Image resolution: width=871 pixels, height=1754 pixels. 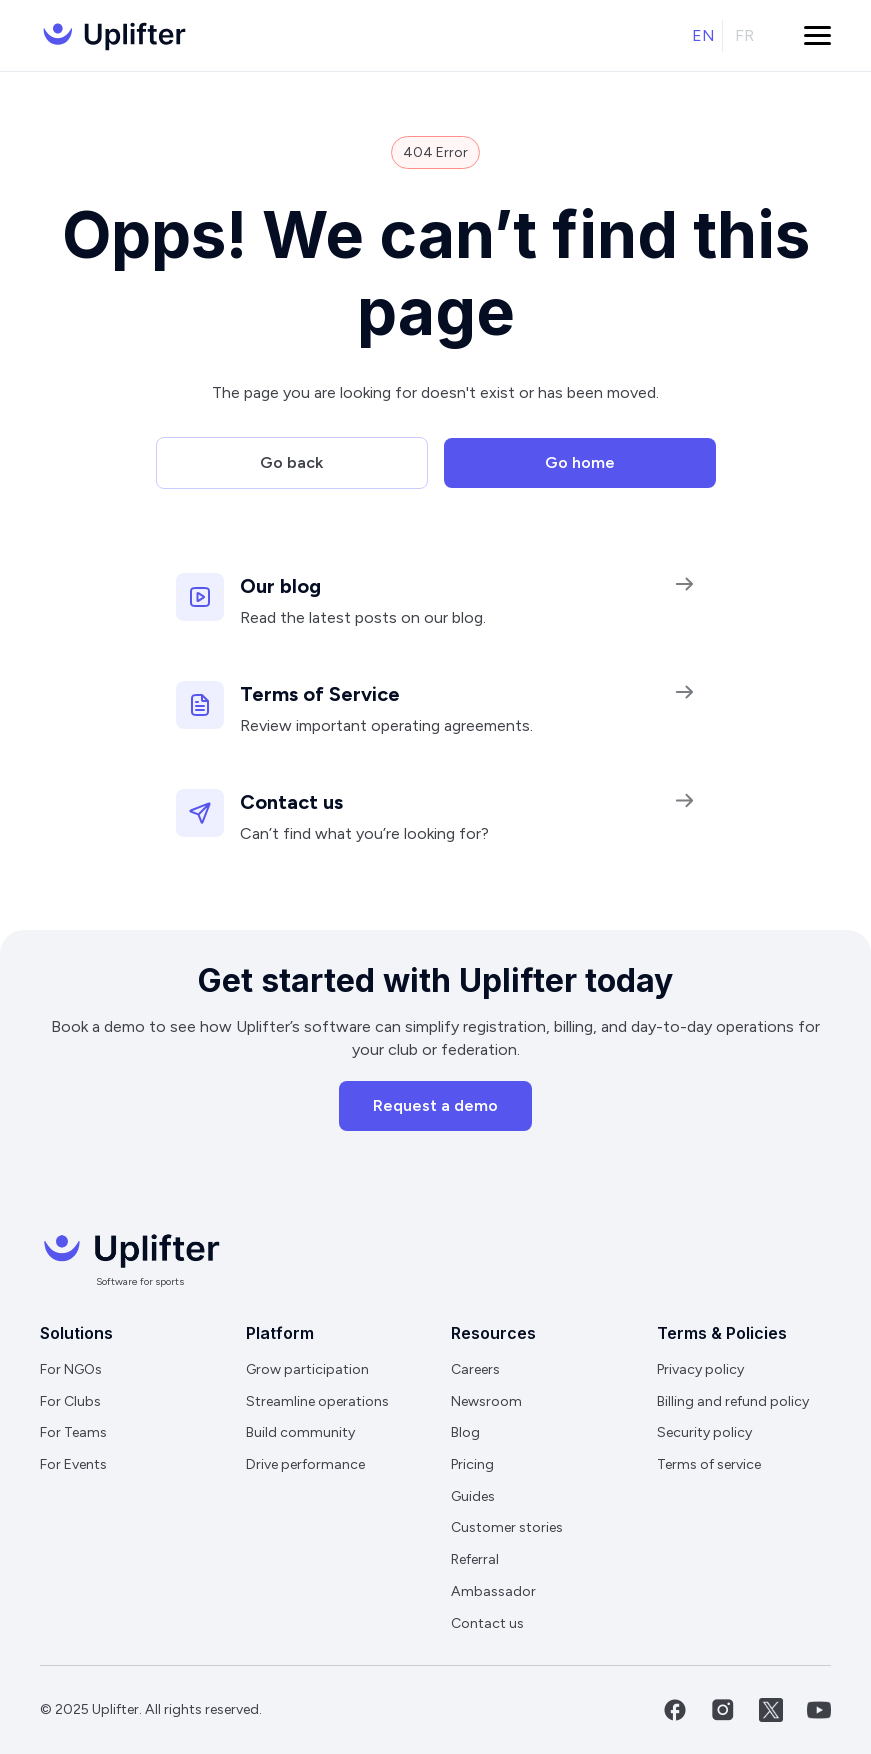 What do you see at coordinates (709, 1464) in the screenshot?
I see `Terms of service` at bounding box center [709, 1464].